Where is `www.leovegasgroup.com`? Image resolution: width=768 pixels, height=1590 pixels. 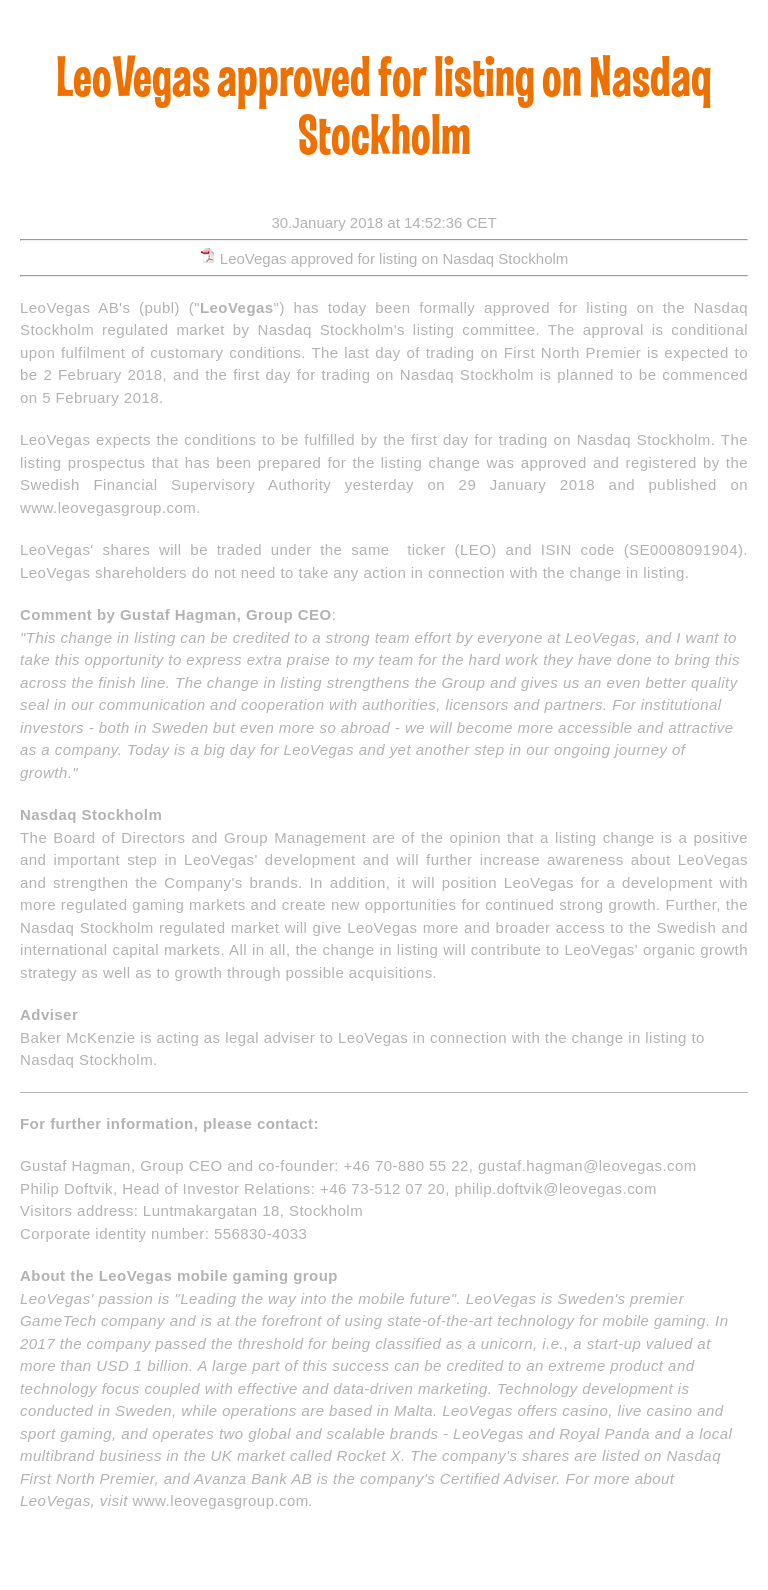 www.leovegasgroup.com is located at coordinates (108, 507).